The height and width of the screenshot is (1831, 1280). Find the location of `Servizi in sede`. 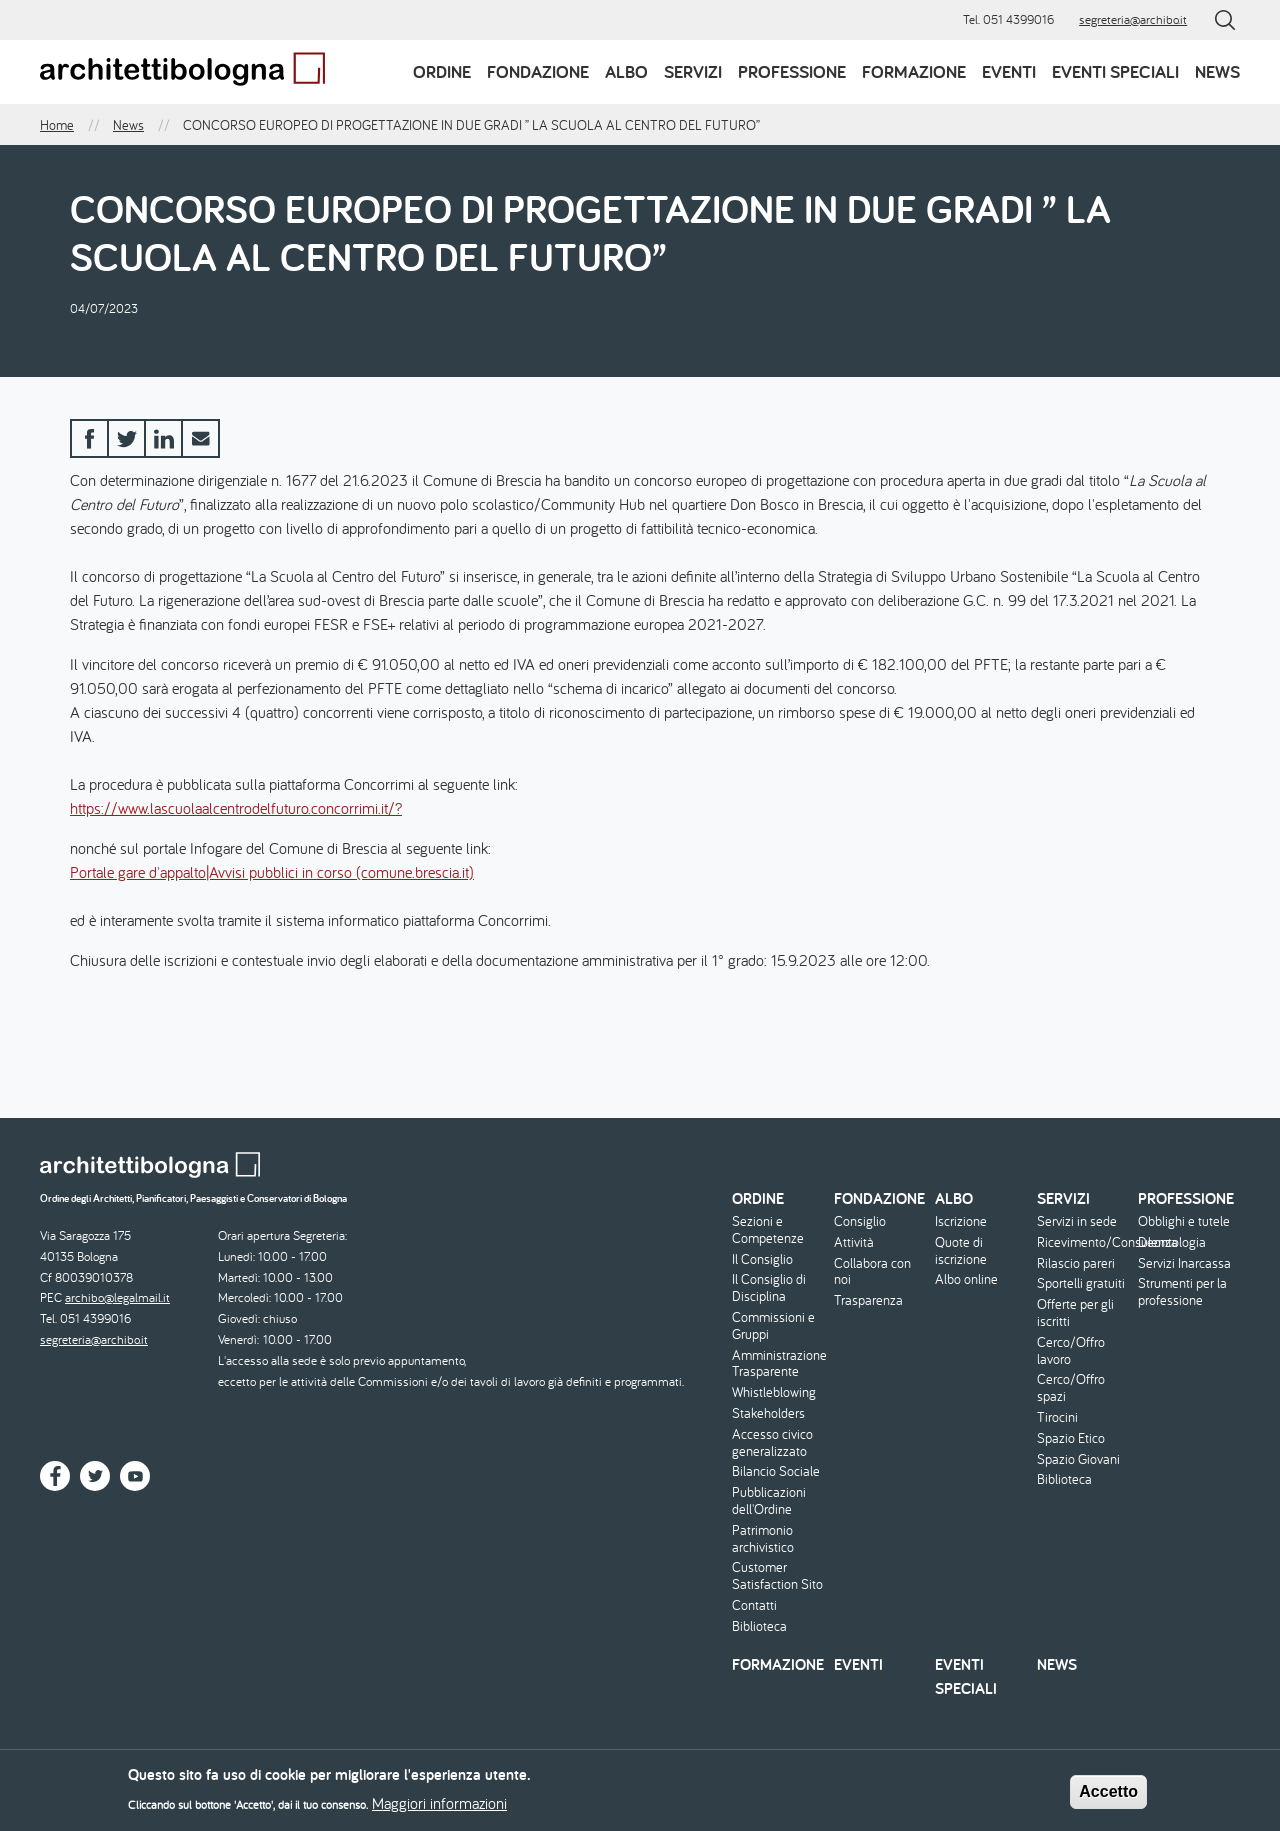

Servizi in sede is located at coordinates (1077, 1221).